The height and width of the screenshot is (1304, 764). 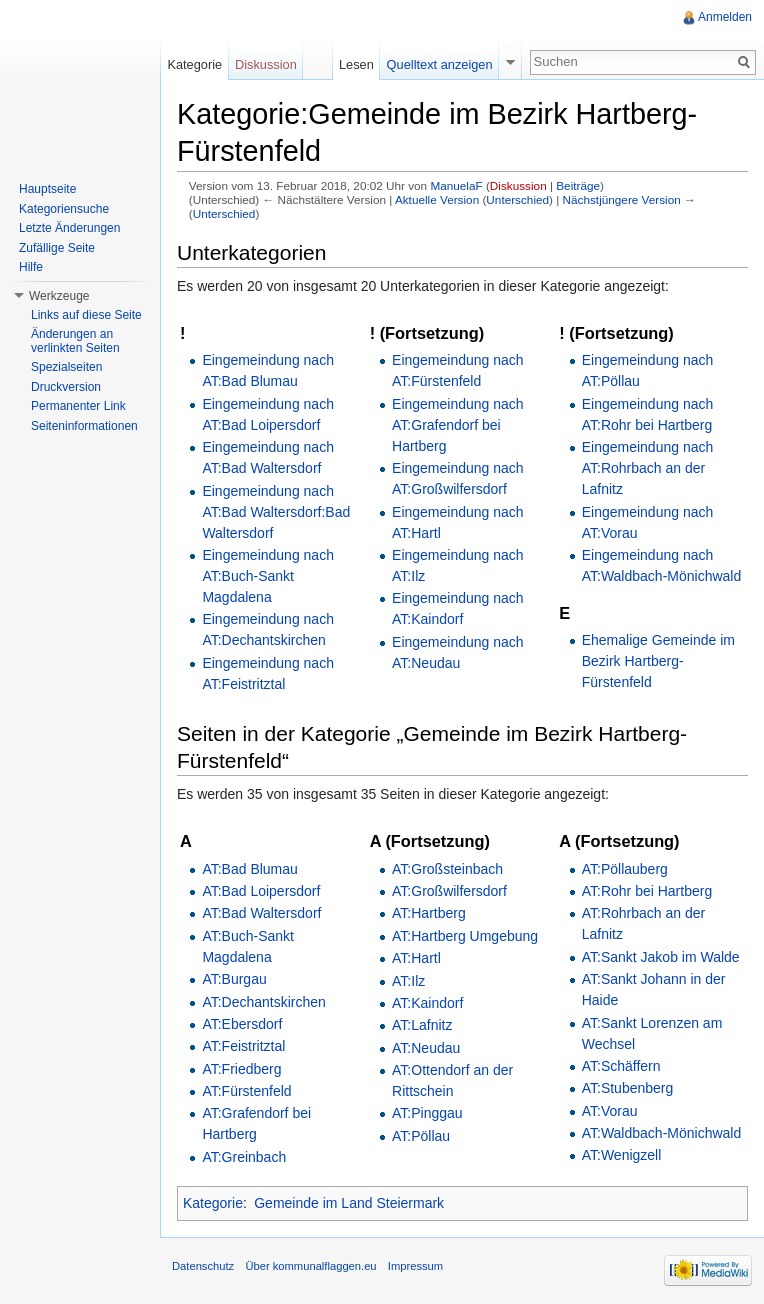 I want to click on AT:Burgau, so click(x=234, y=979).